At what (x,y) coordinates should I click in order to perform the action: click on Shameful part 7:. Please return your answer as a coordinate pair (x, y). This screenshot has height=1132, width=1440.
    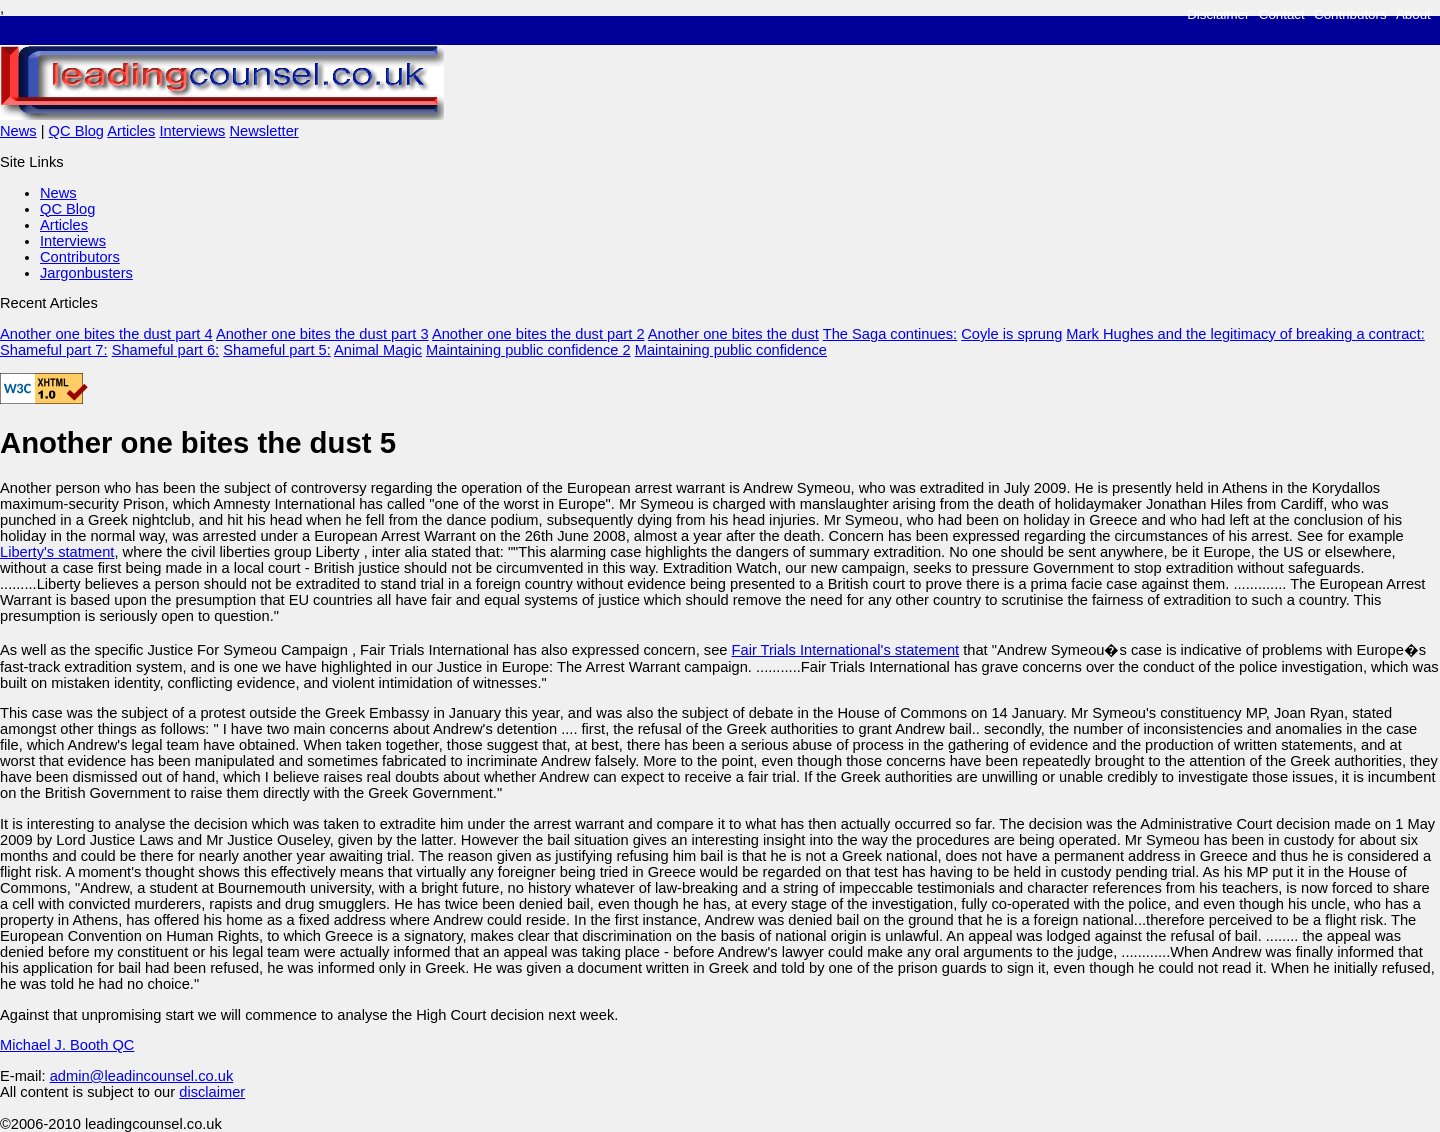
    Looking at the image, I should click on (54, 350).